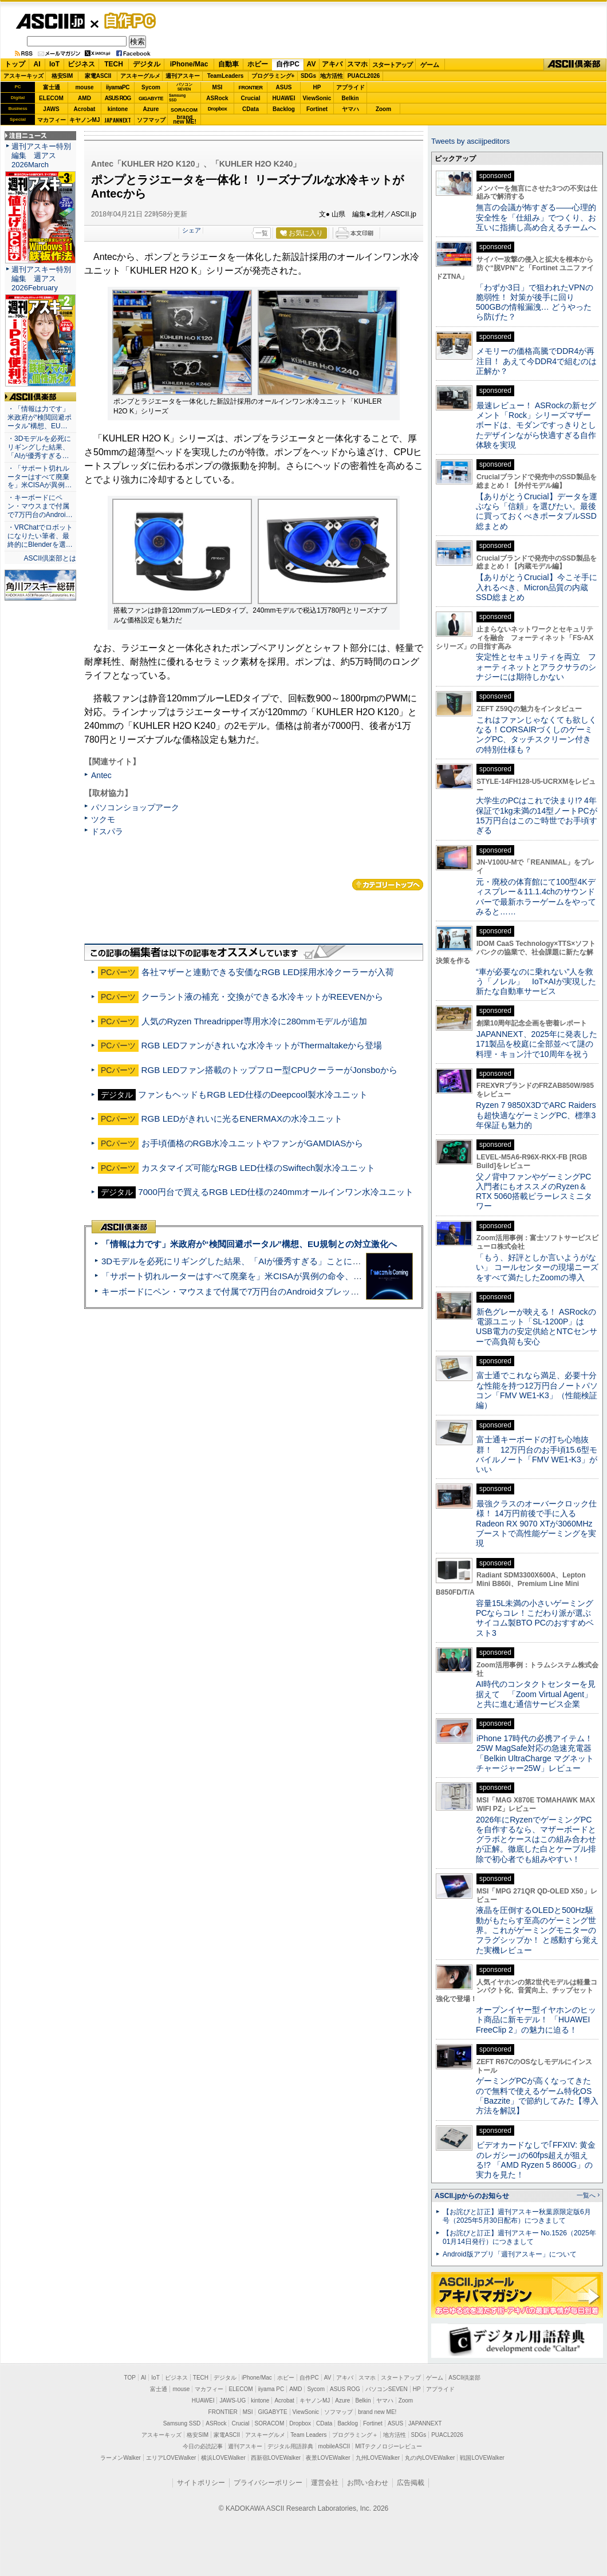  Describe the element at coordinates (536, 217) in the screenshot. I see `無言の会議が怖すぎる——心理的安全性を「仕組み」でつくり、お互いに指摘し高め合えるチームへ` at that location.